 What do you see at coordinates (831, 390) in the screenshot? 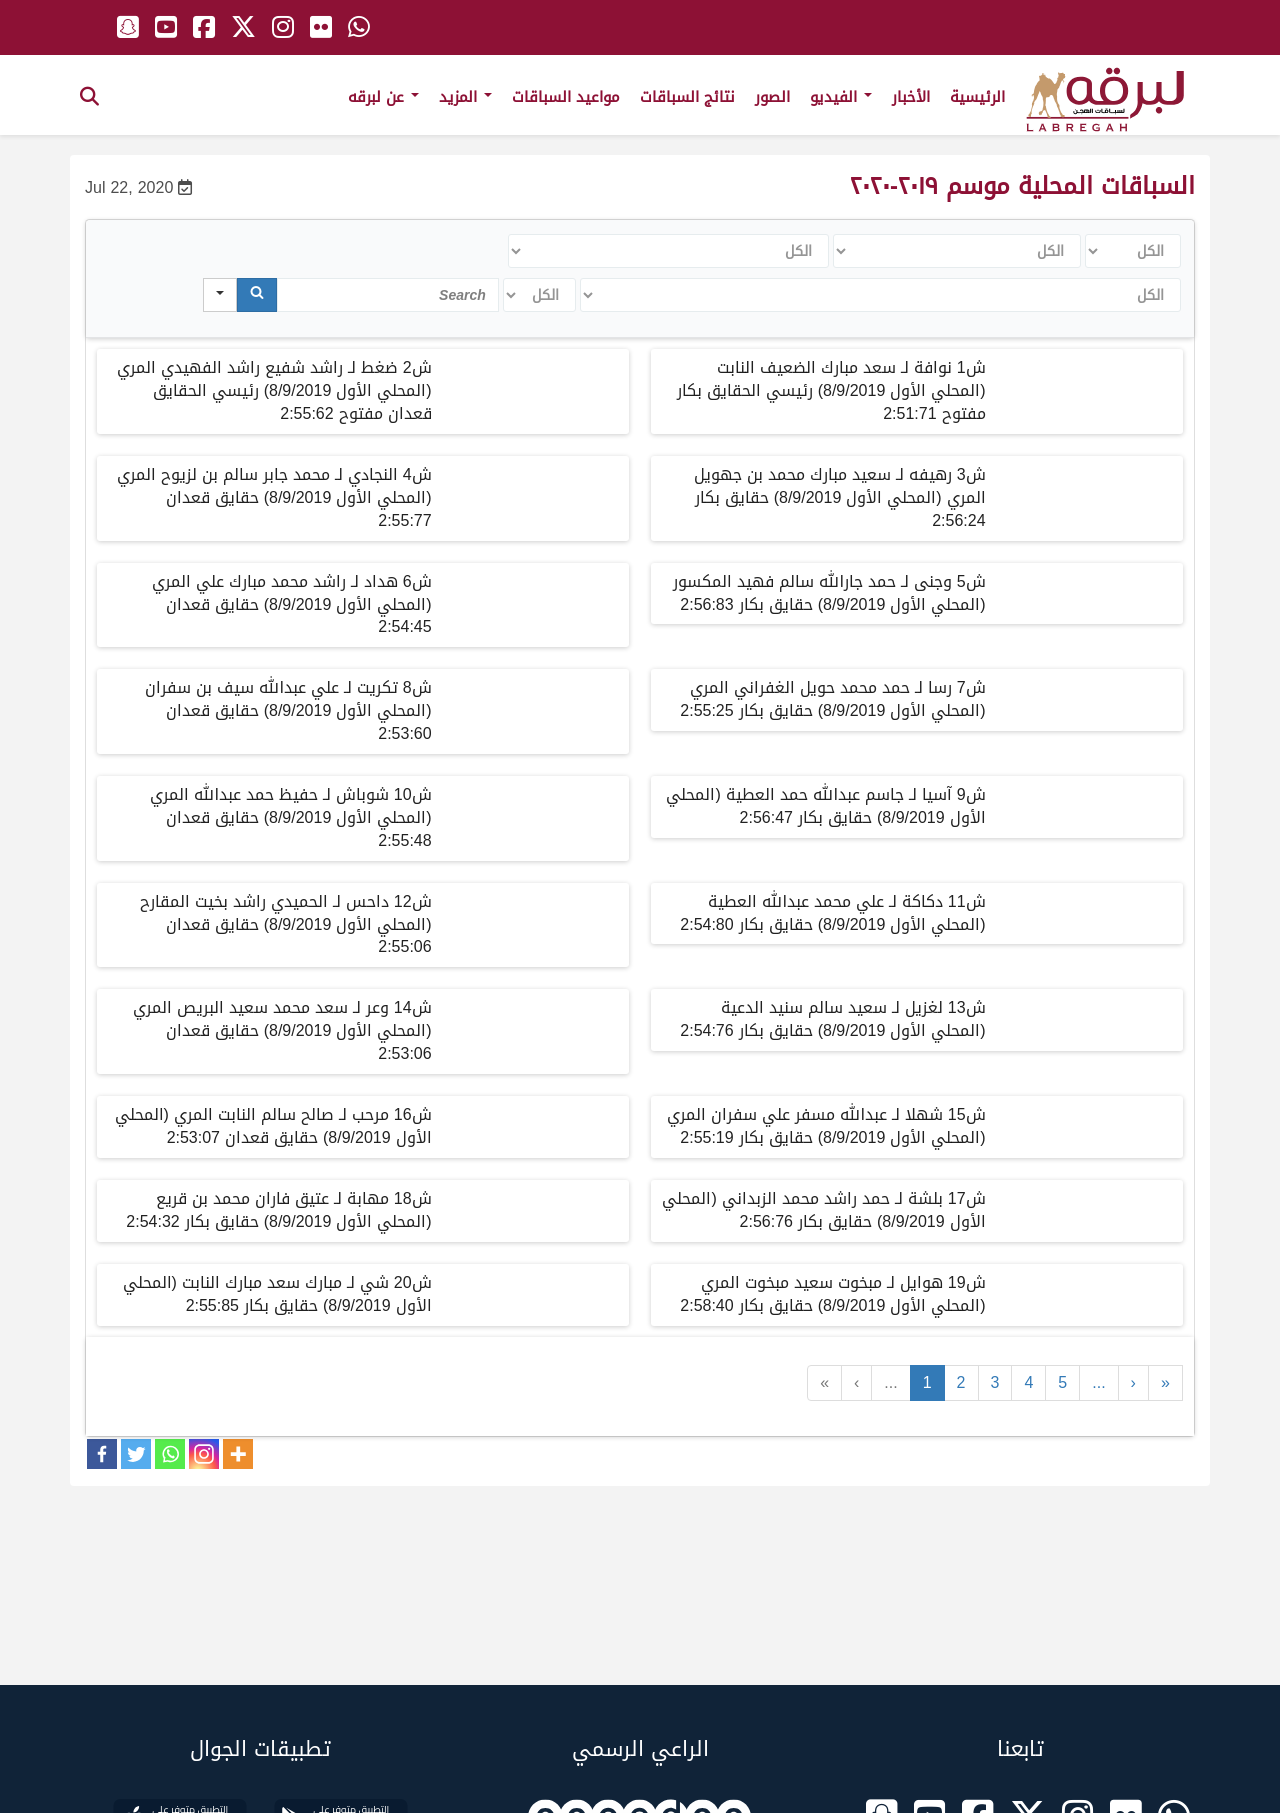
I see `ش1 نوافة لـ سعد مبارك الضعيف النابت (المحلي الأول 8/9/2019) رئيسي الحقايق بكار مفتوح 2:51:71` at bounding box center [831, 390].